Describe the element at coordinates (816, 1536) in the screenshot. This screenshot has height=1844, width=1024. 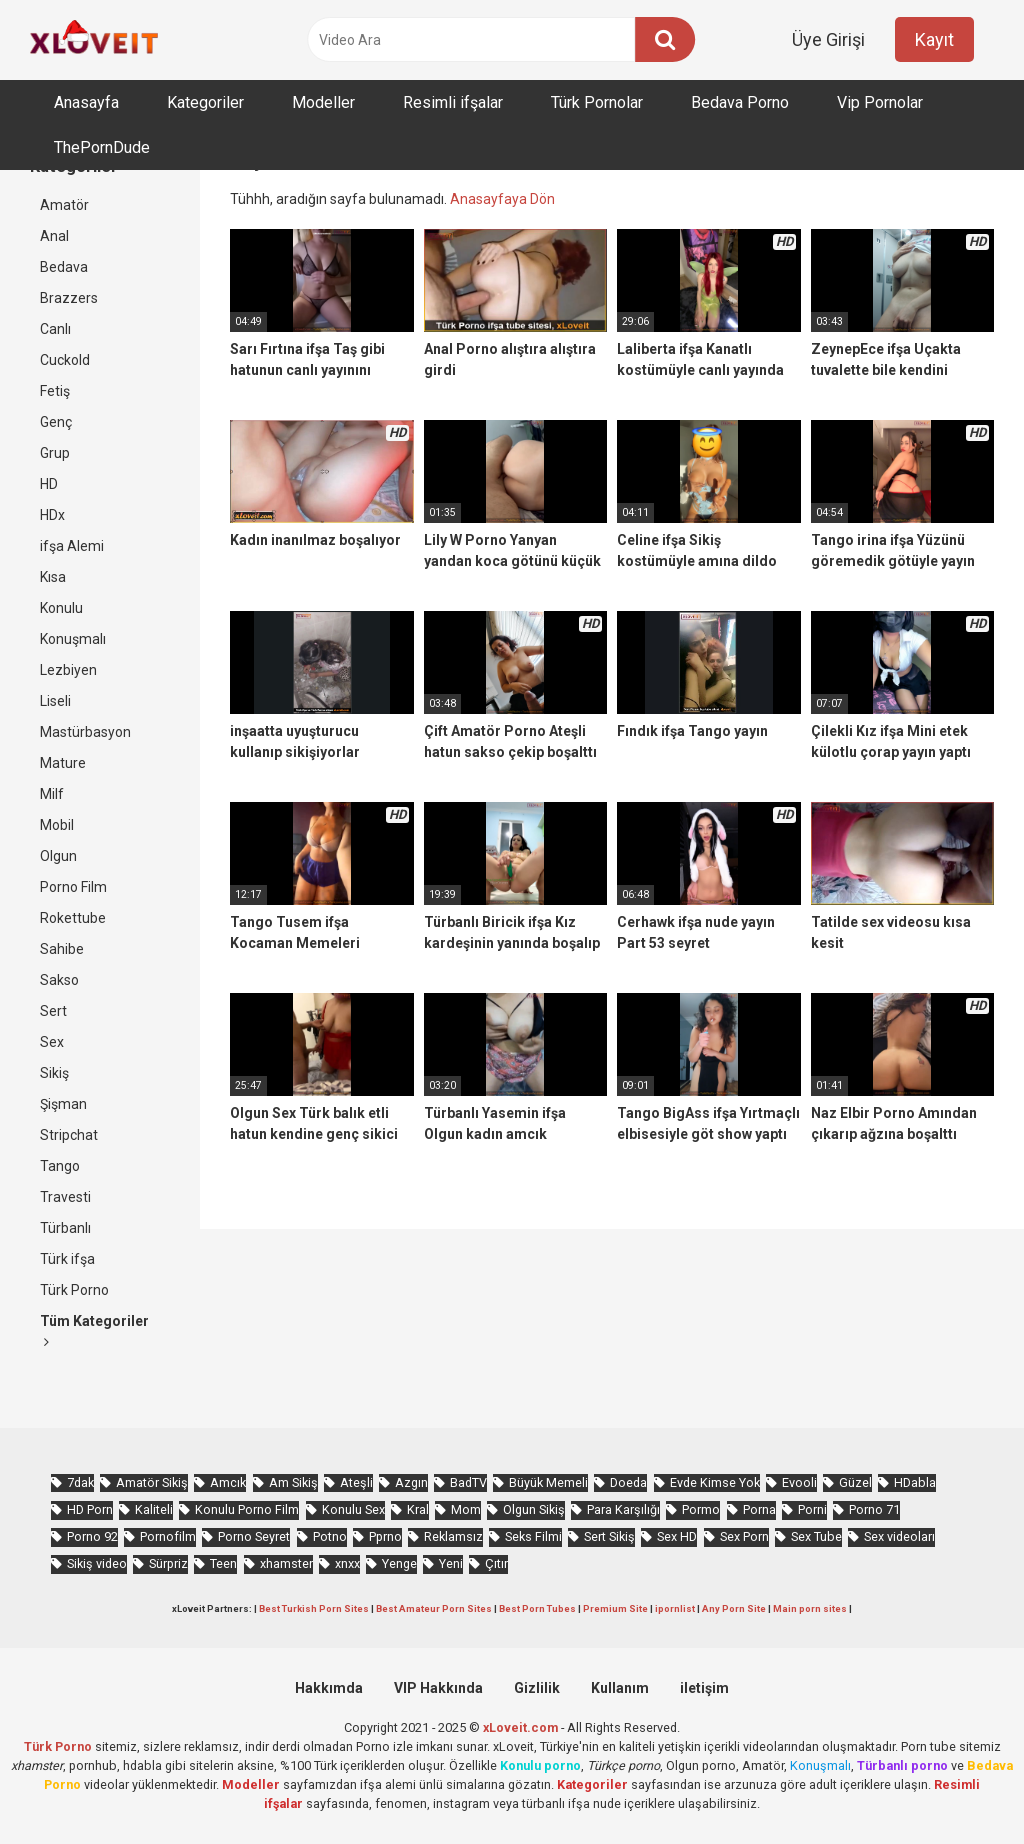
I see `Sex Tube [Sex Tube (604 öge)]` at that location.